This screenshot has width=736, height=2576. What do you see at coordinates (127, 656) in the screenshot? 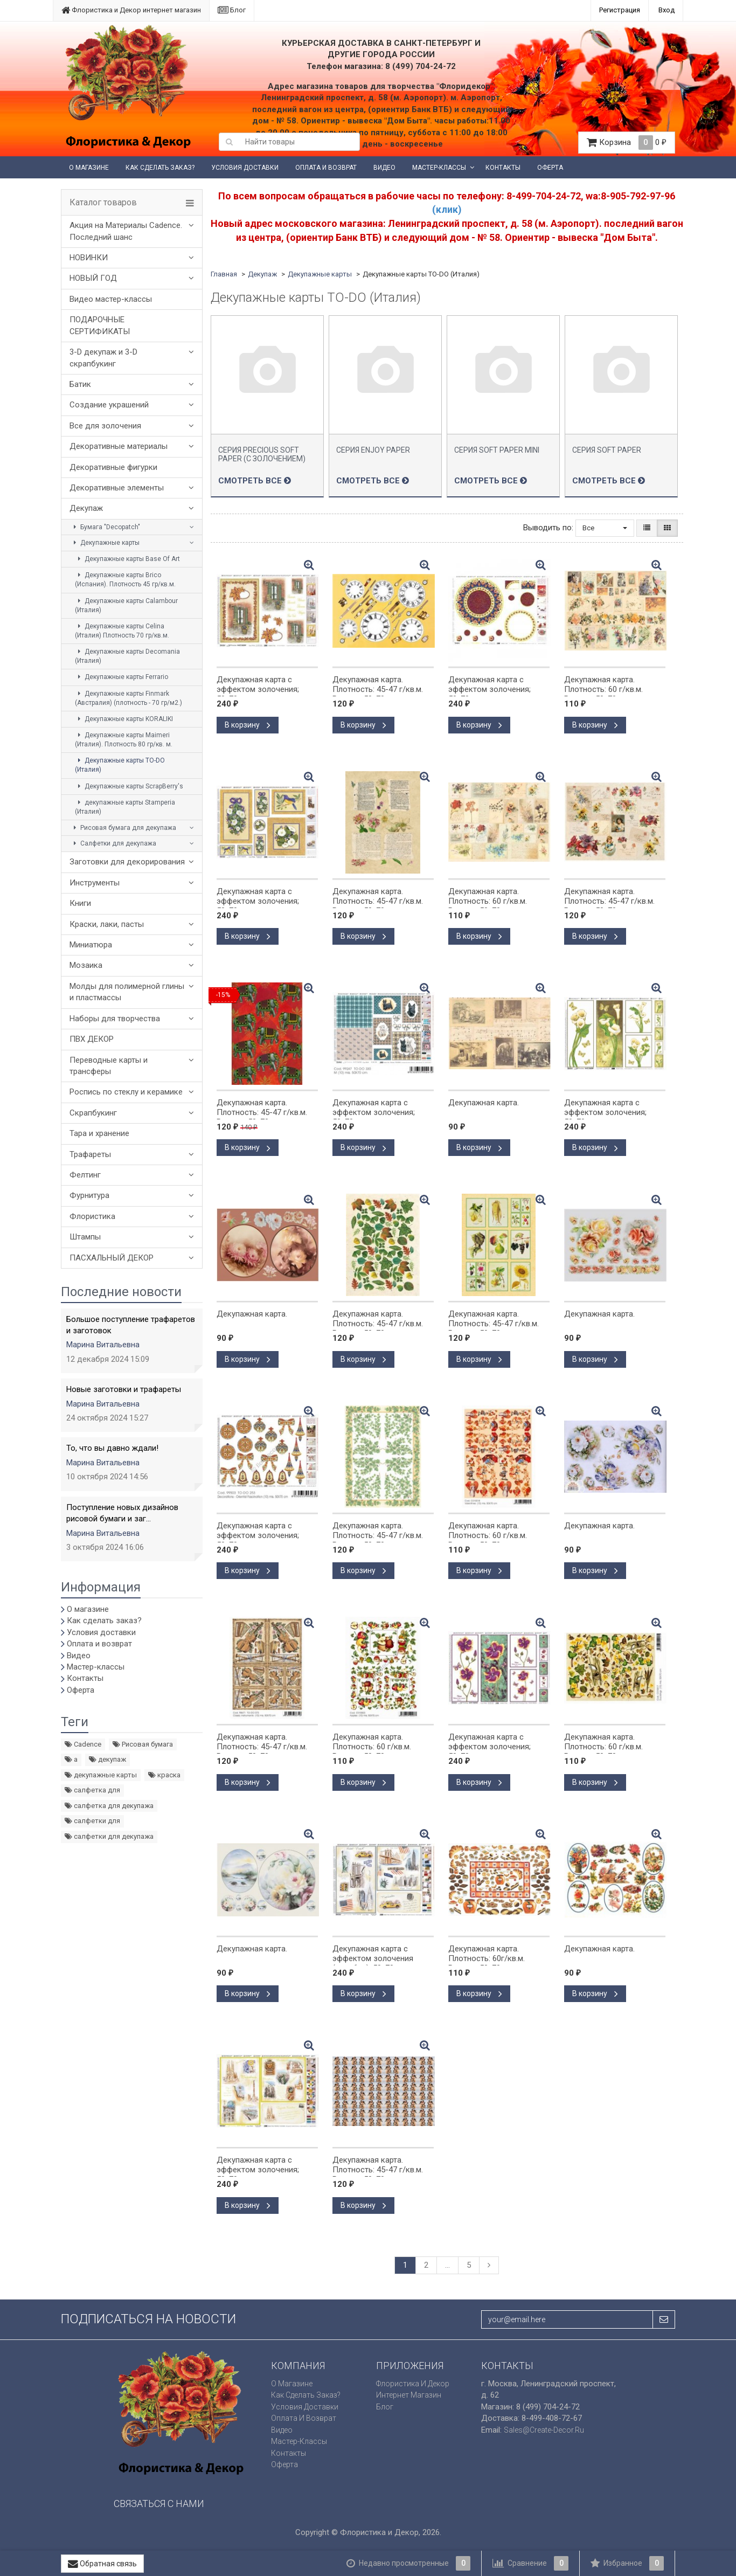
I see `Декупажные карты Decomania (Италия)` at bounding box center [127, 656].